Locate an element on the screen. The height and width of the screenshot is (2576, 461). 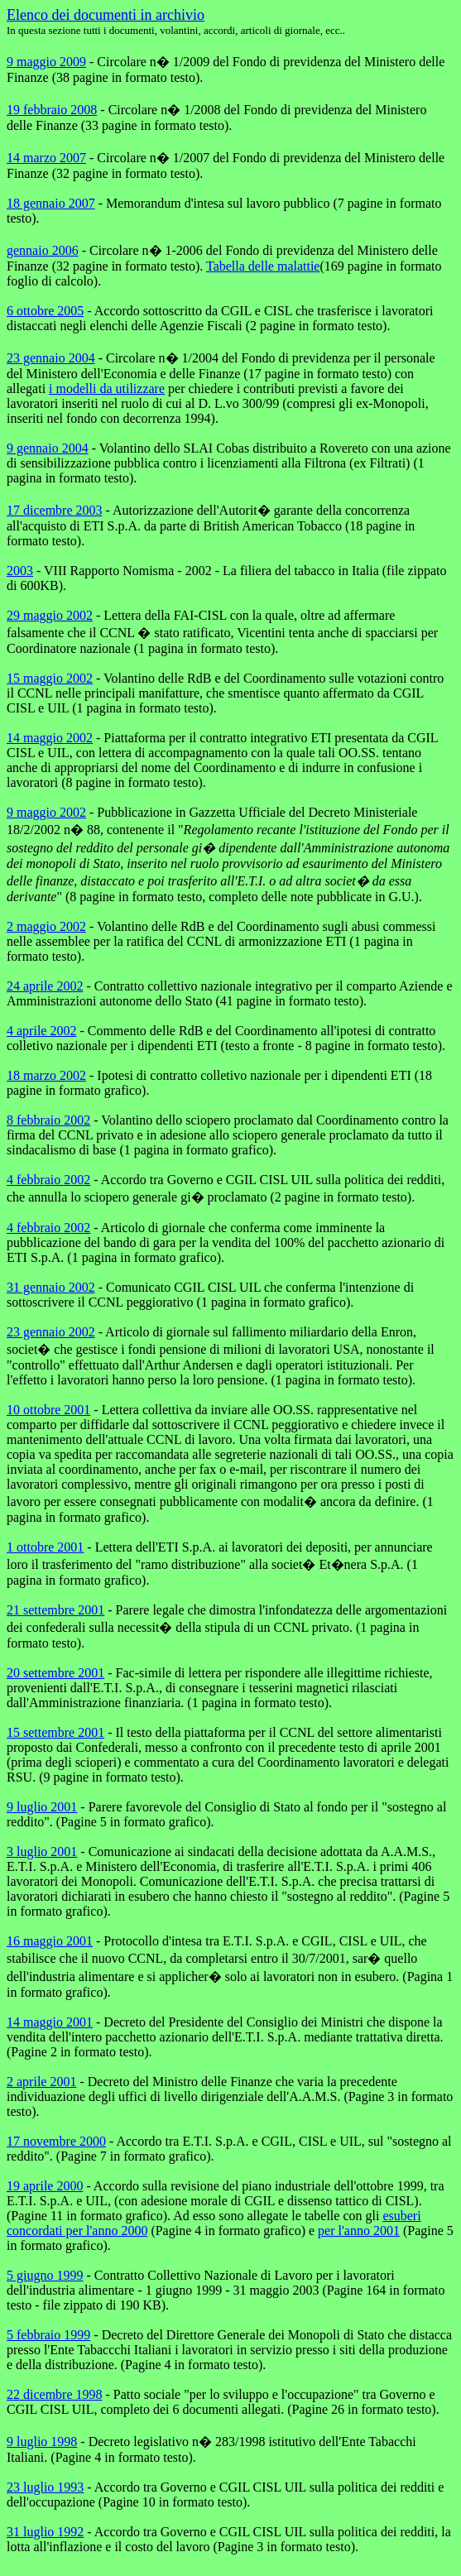
9 maggio 2009 is located at coordinates (46, 62).